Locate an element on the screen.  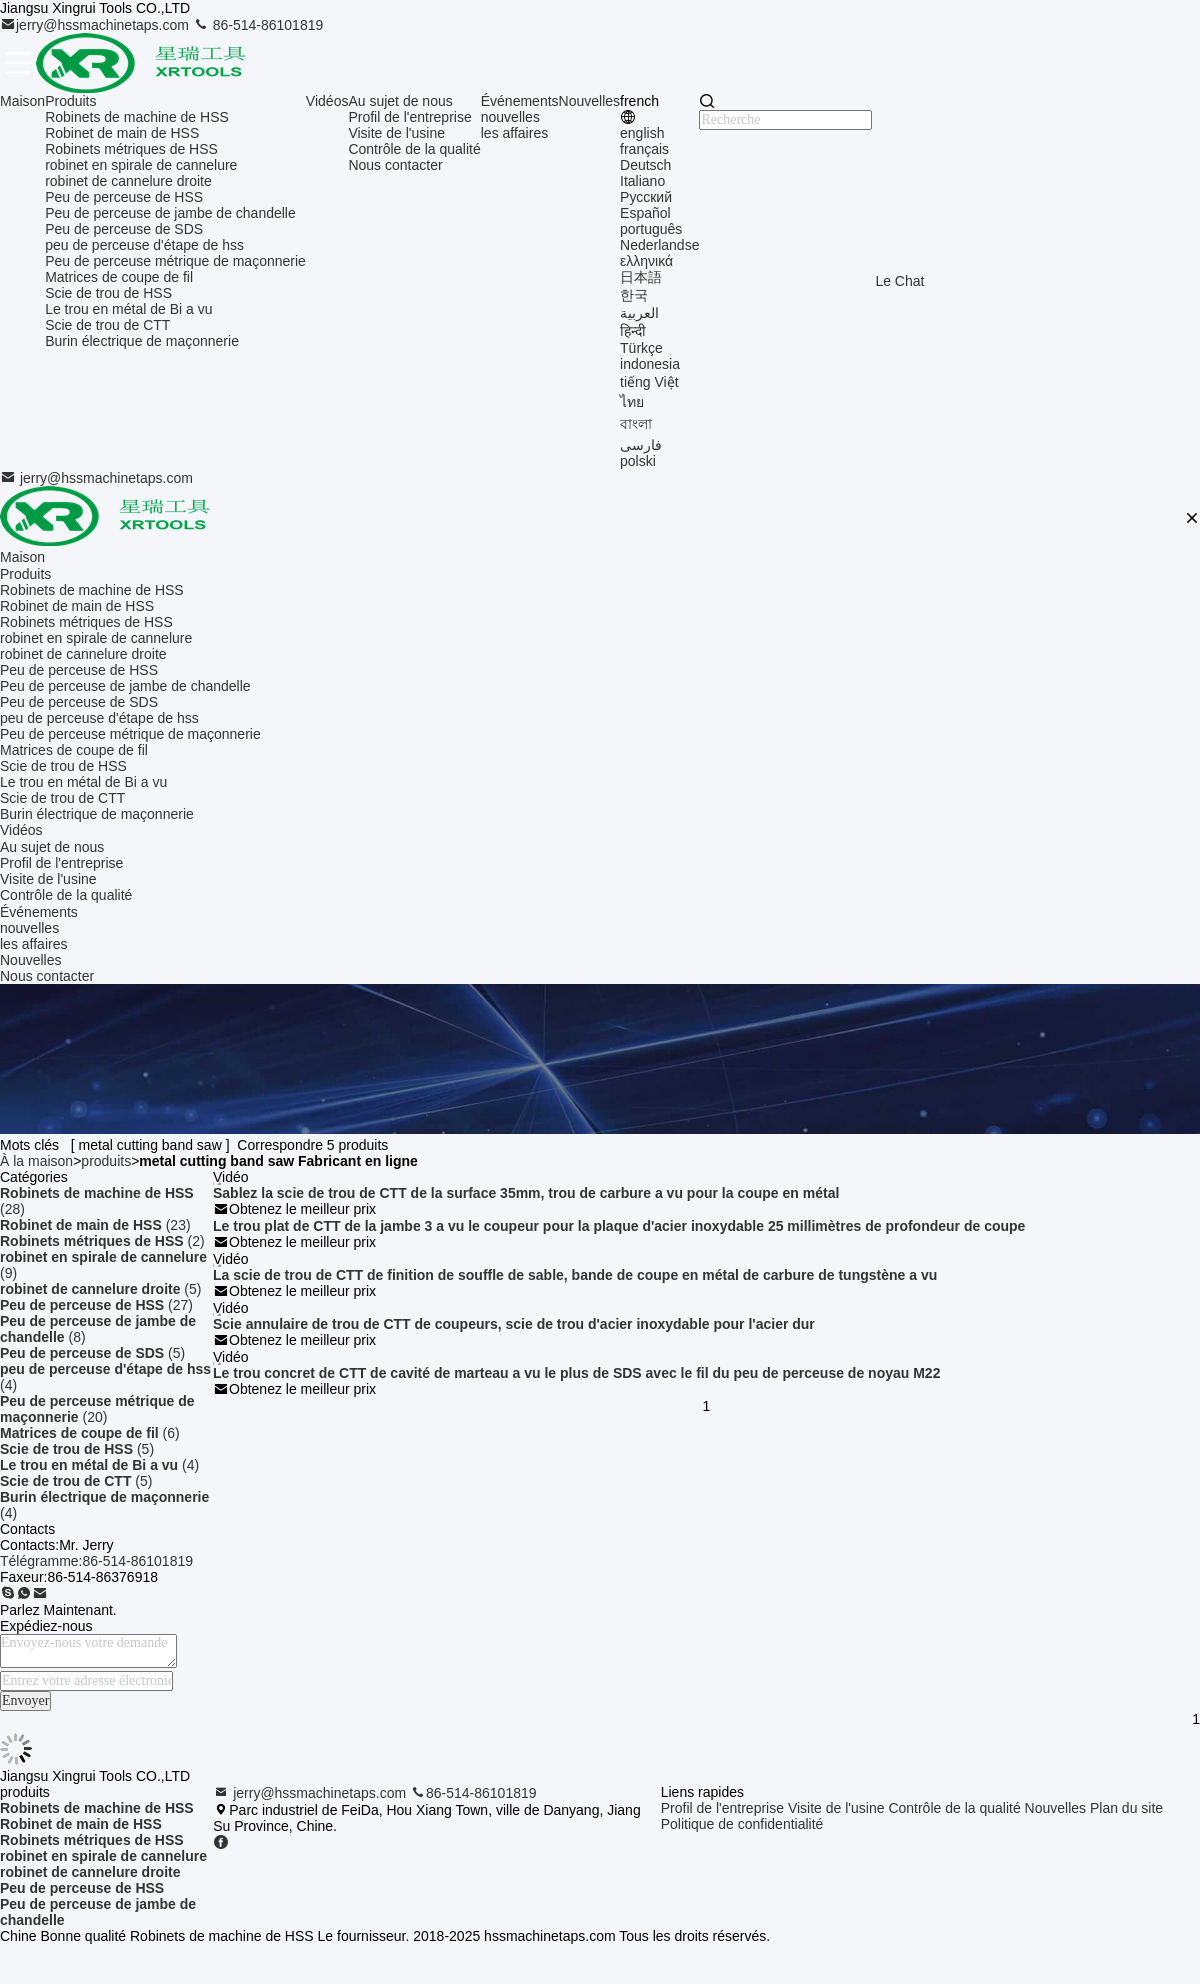
Vidéos is located at coordinates (327, 101).